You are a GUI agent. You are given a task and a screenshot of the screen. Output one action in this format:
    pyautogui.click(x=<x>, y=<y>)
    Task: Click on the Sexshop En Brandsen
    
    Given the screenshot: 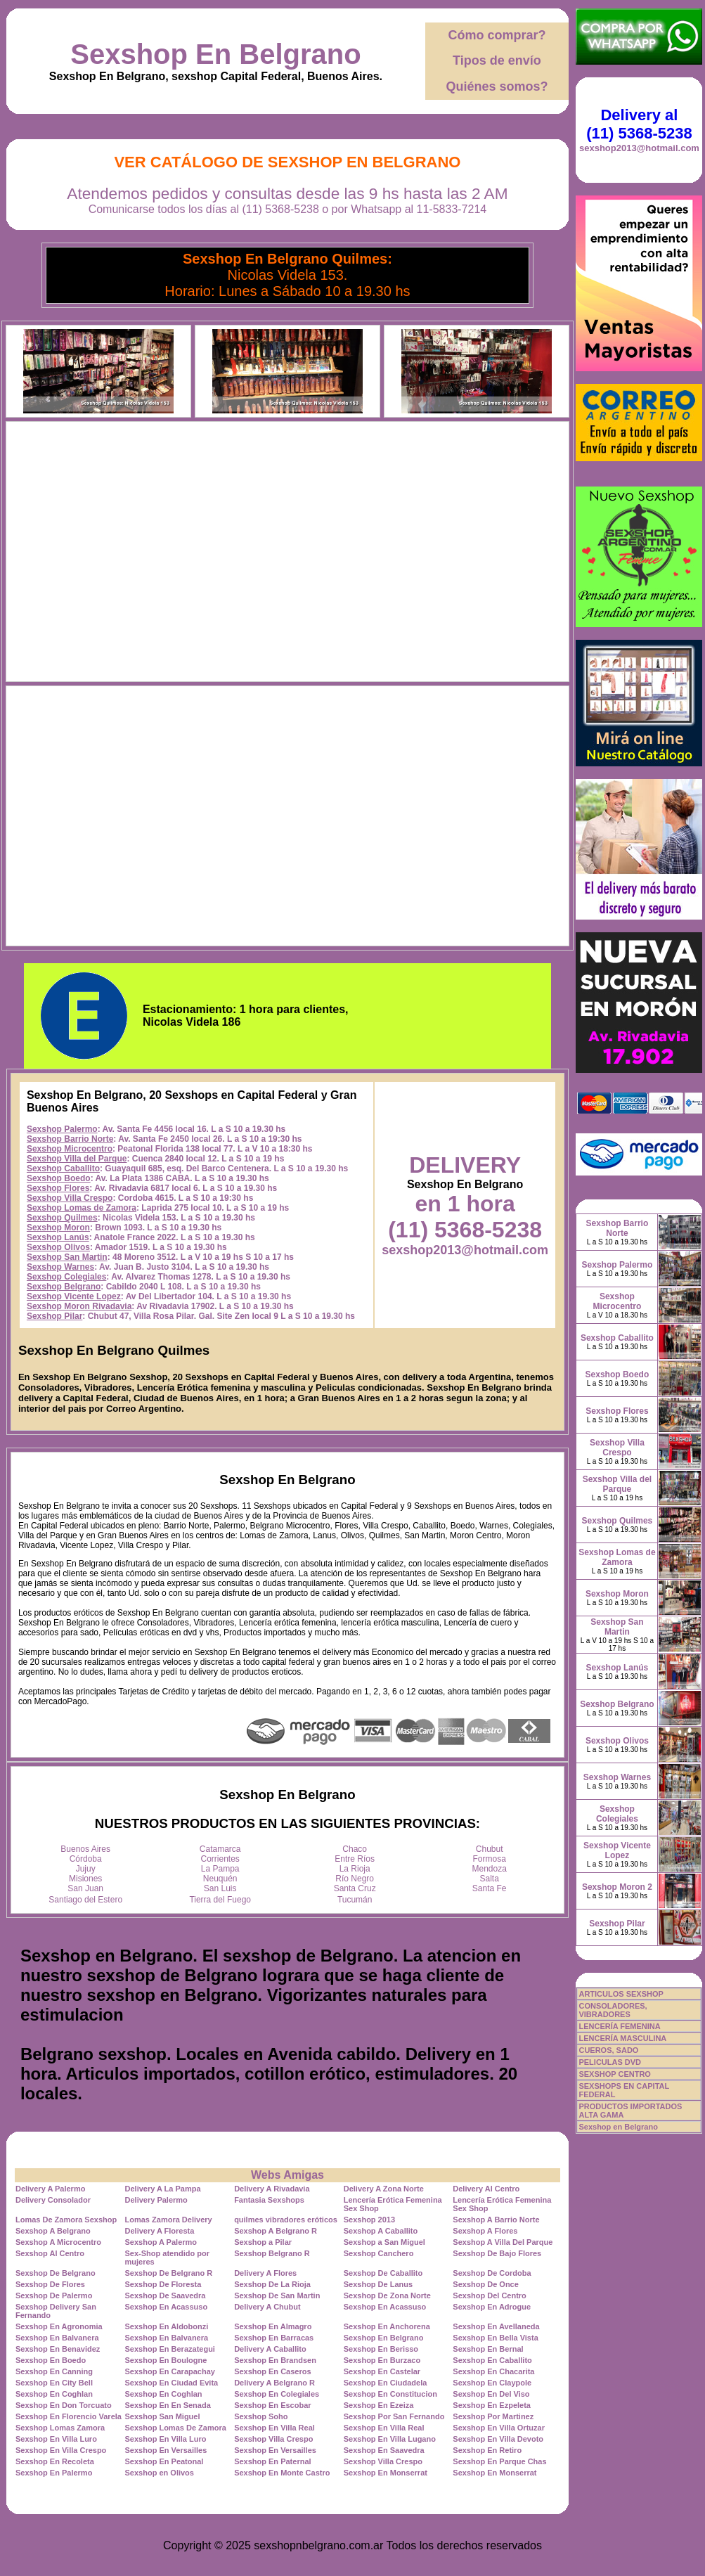 What is the action you would take?
    pyautogui.click(x=275, y=2360)
    